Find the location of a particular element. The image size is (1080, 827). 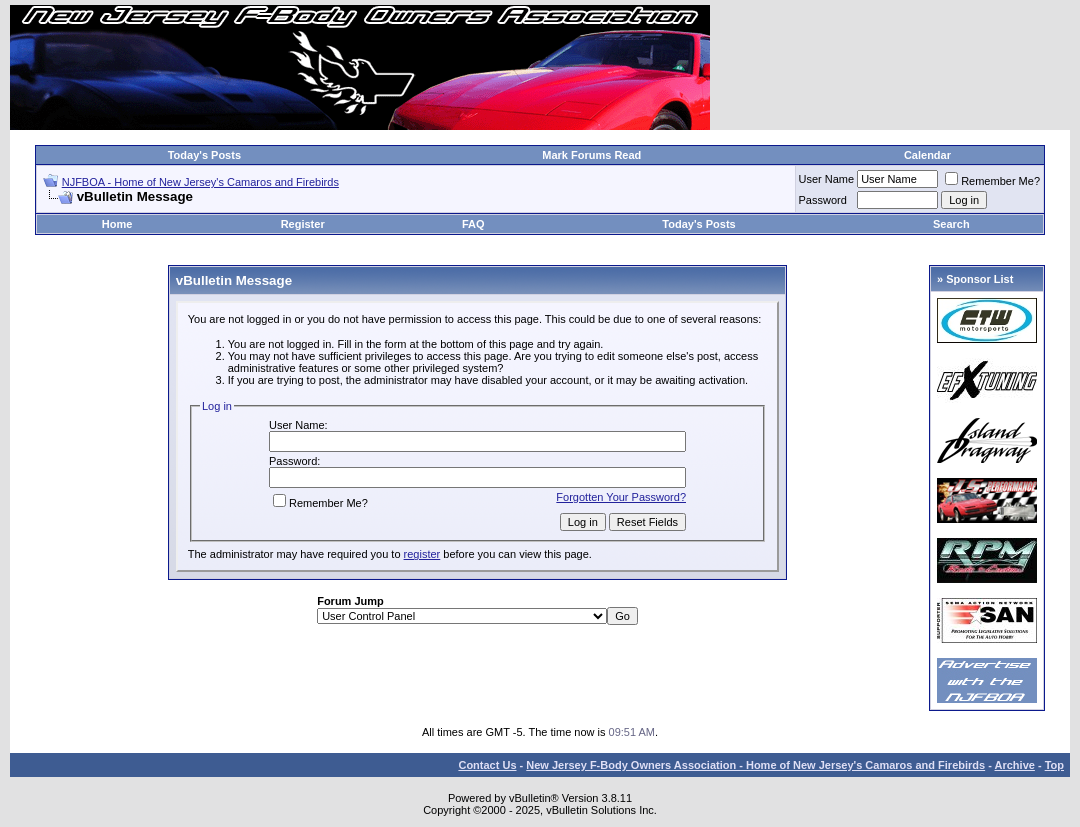

Today's Posts is located at coordinates (204, 155).